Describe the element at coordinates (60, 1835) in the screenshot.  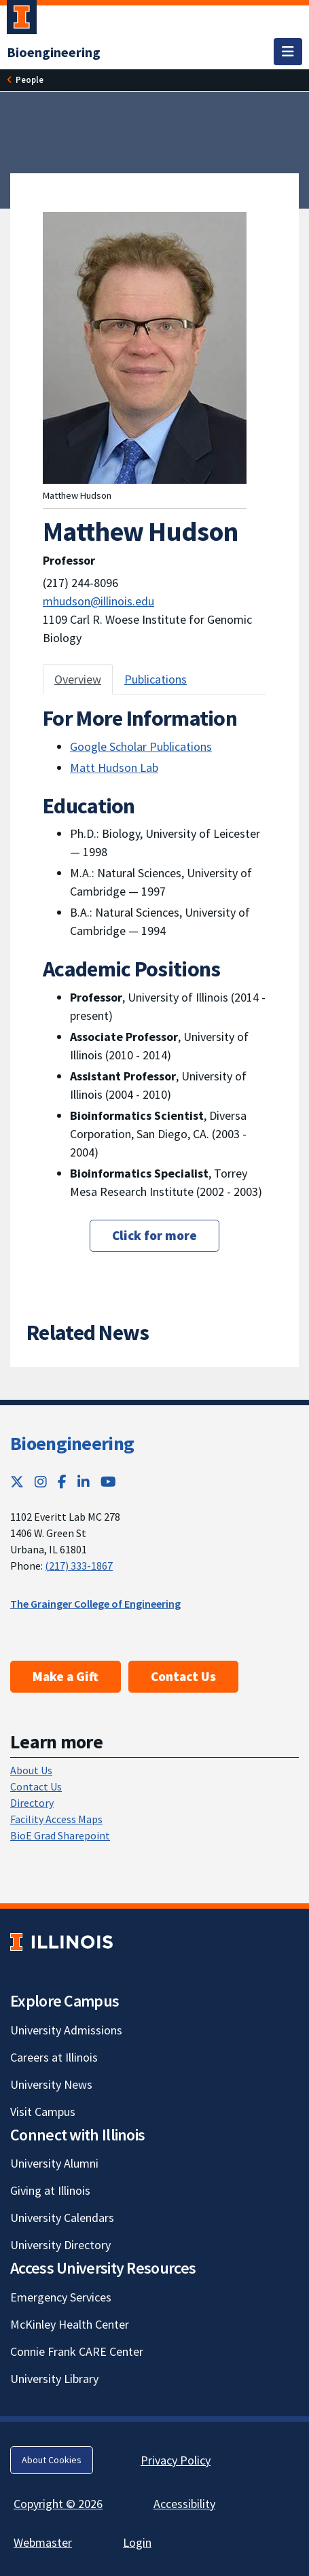
I see `BioE Grad Sharepoint [BioE Grad Sharepoint; Link opens in new tab]` at that location.